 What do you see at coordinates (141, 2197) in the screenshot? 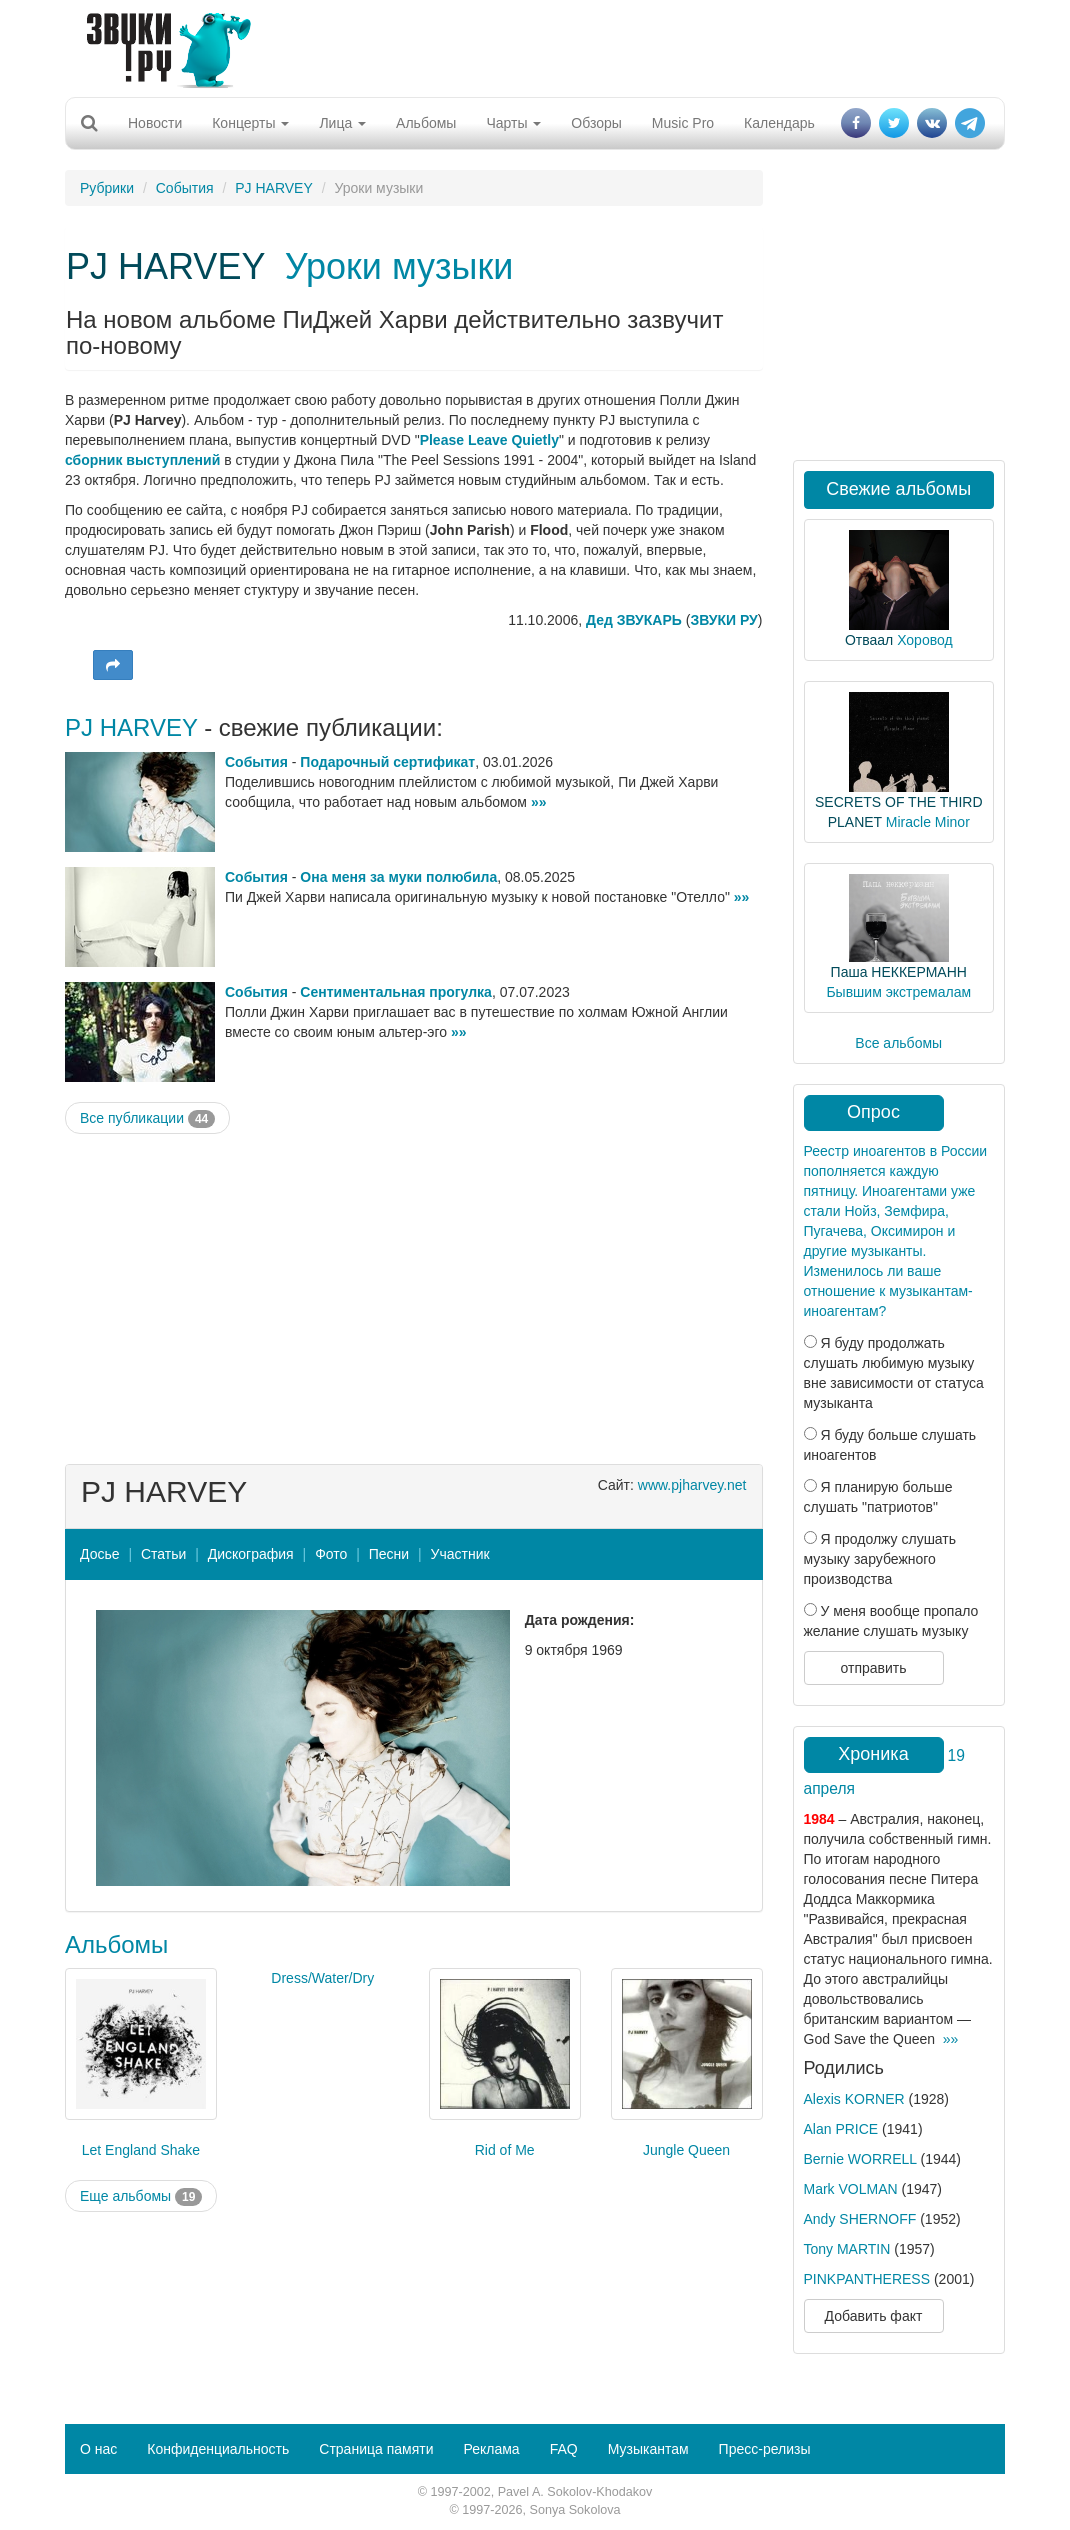
I see `Еще альбомы` at bounding box center [141, 2197].